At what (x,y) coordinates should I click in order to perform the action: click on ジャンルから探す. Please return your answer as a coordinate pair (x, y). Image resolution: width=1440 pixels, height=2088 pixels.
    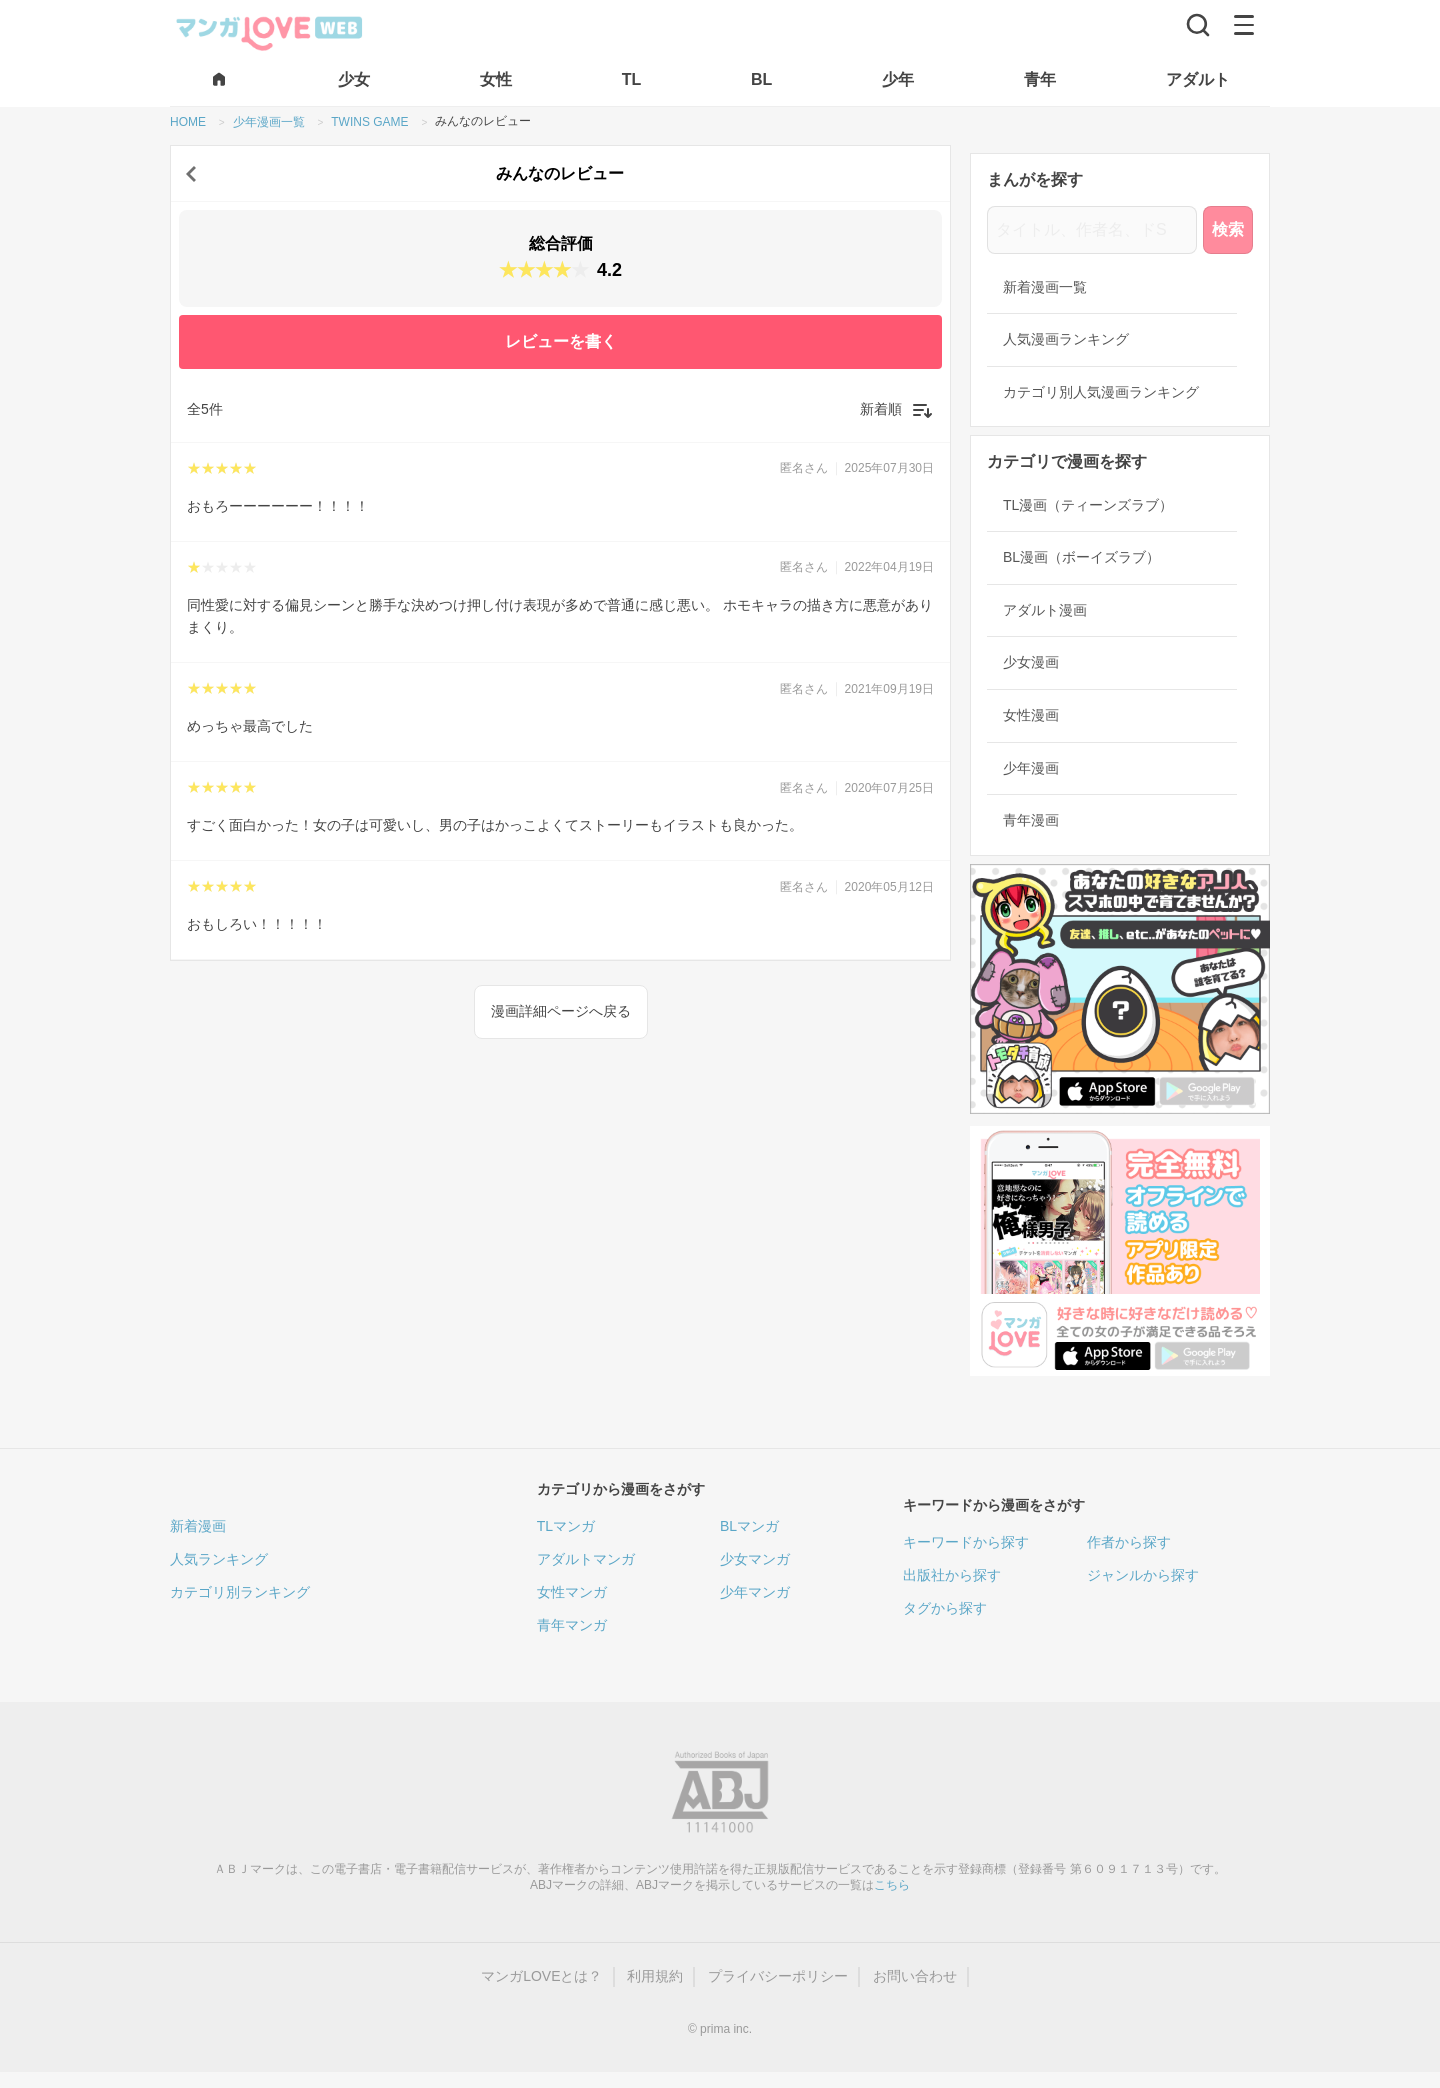
    Looking at the image, I should click on (1143, 1575).